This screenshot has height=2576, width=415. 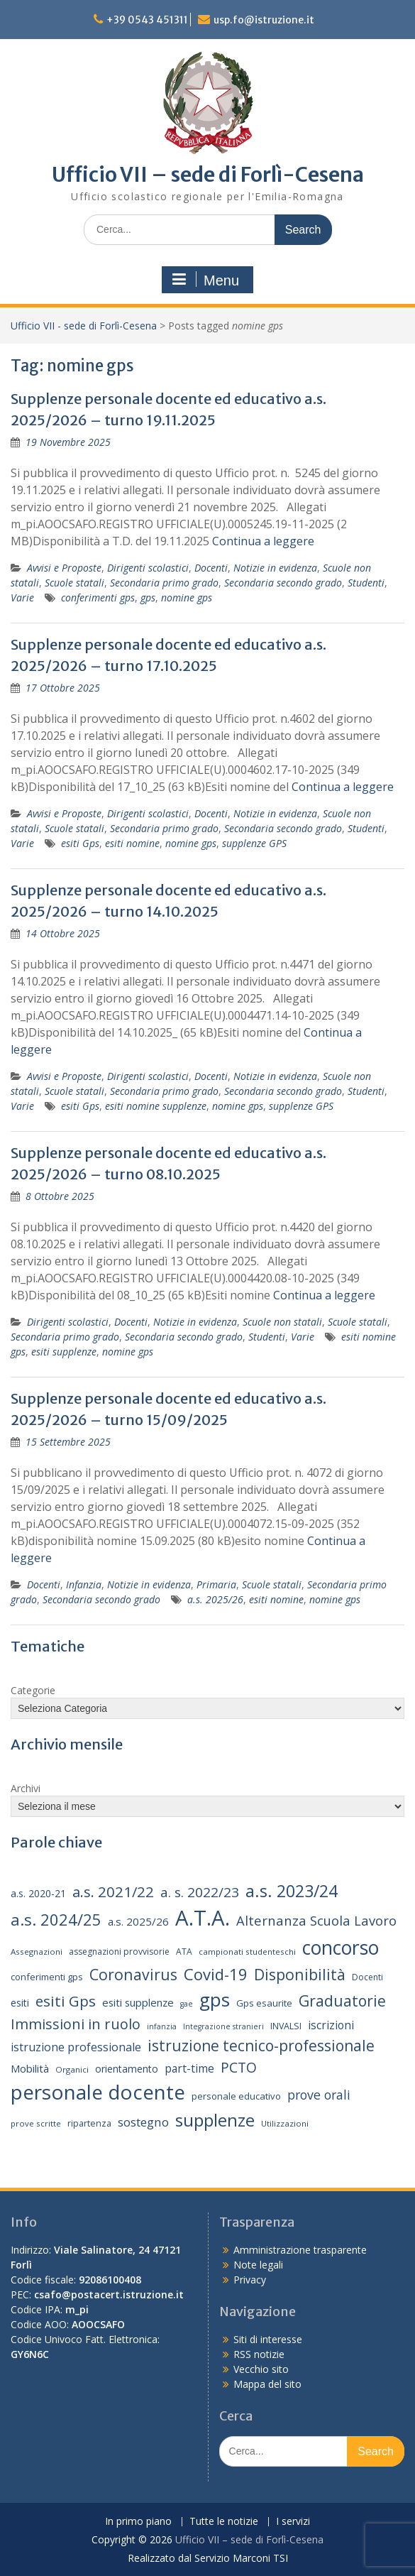 I want to click on a.s. 2021/22 [a.s. 2021/22 (38 elementi)], so click(x=113, y=1891).